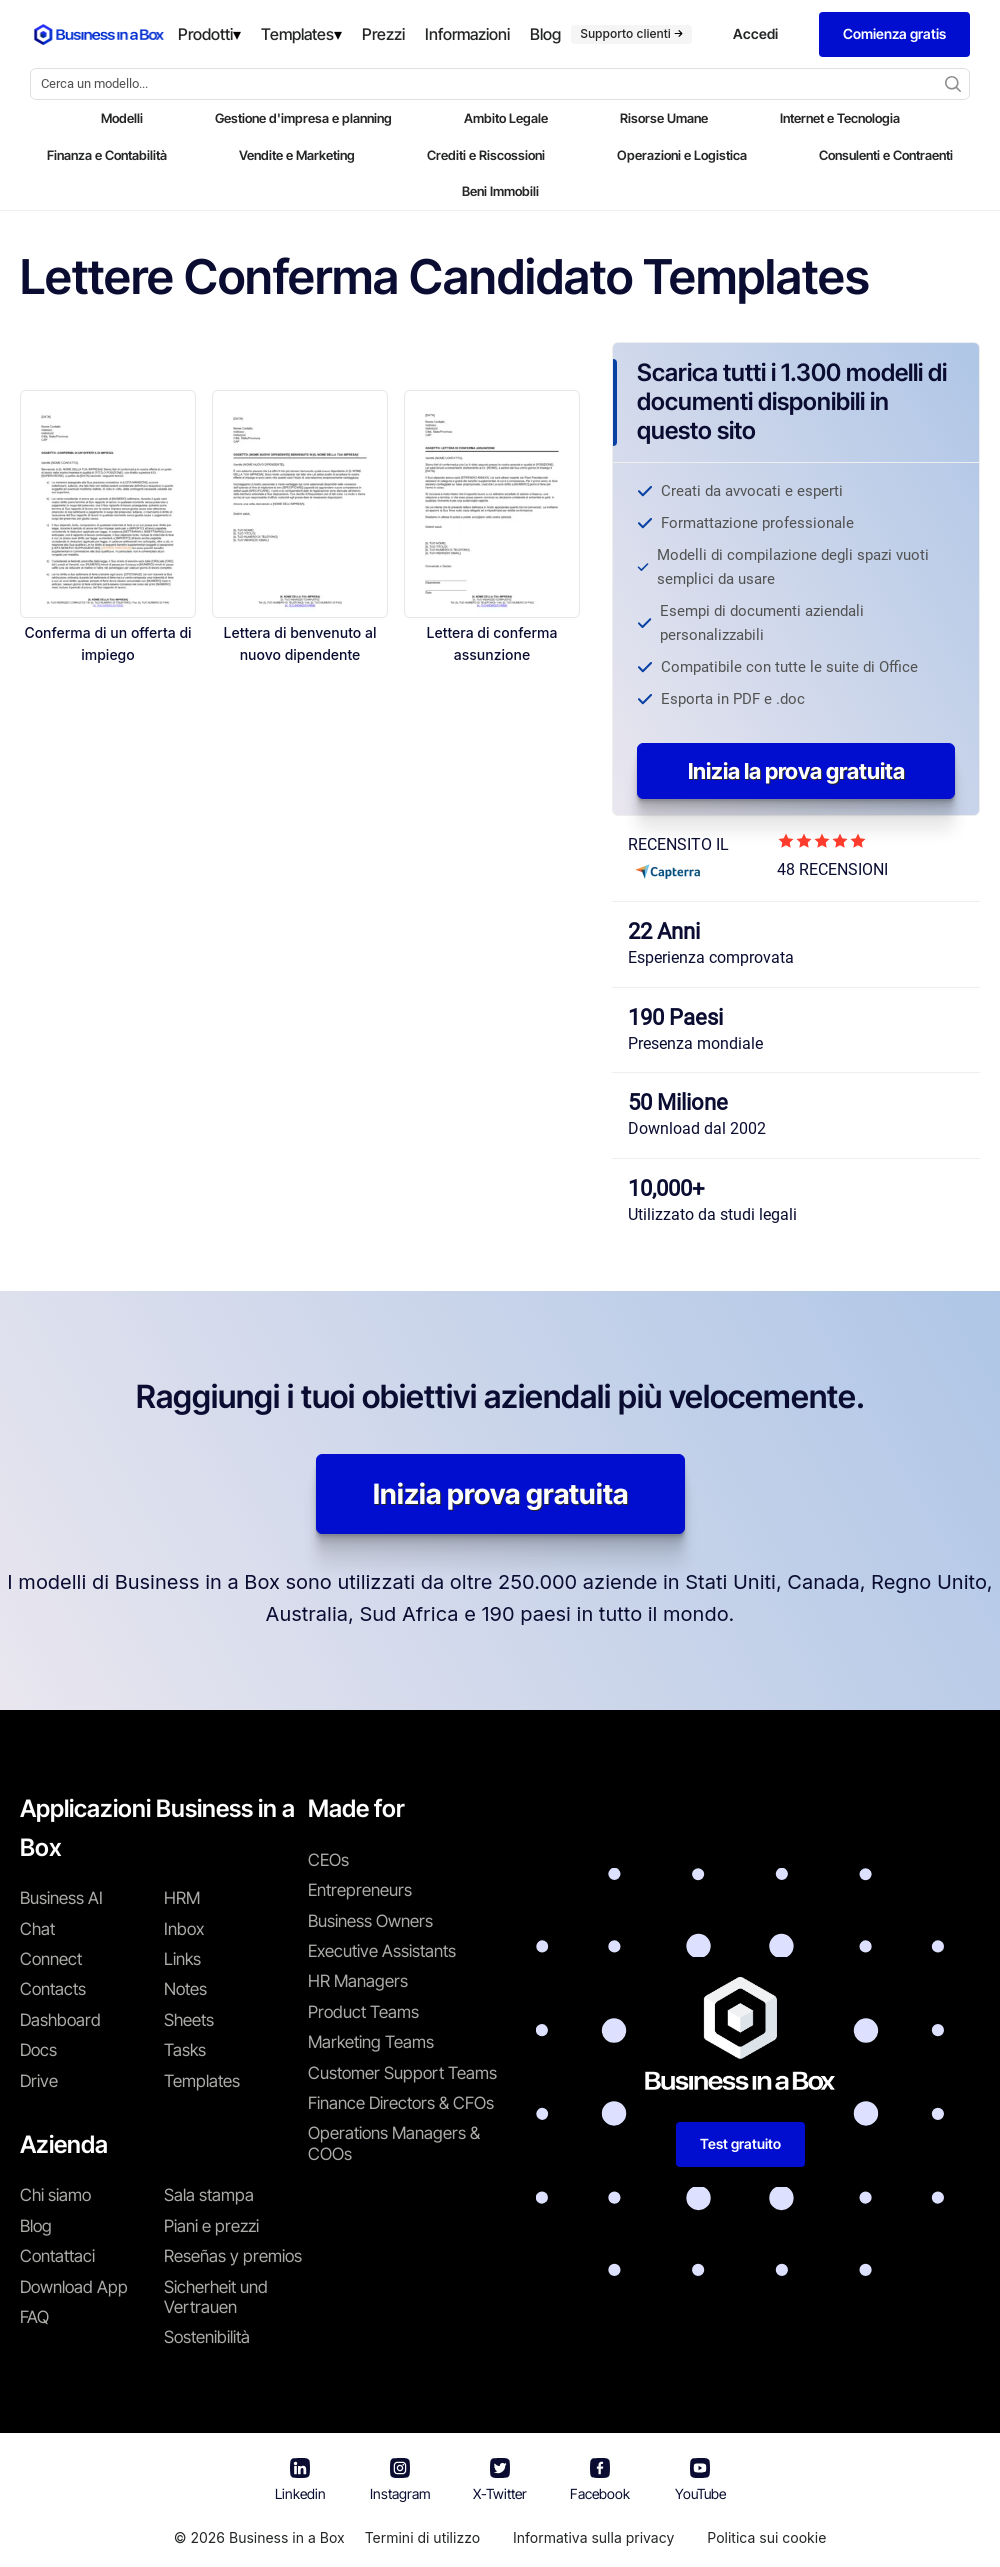 Image resolution: width=1000 pixels, height=2567 pixels. What do you see at coordinates (61, 1898) in the screenshot?
I see `Business AI` at bounding box center [61, 1898].